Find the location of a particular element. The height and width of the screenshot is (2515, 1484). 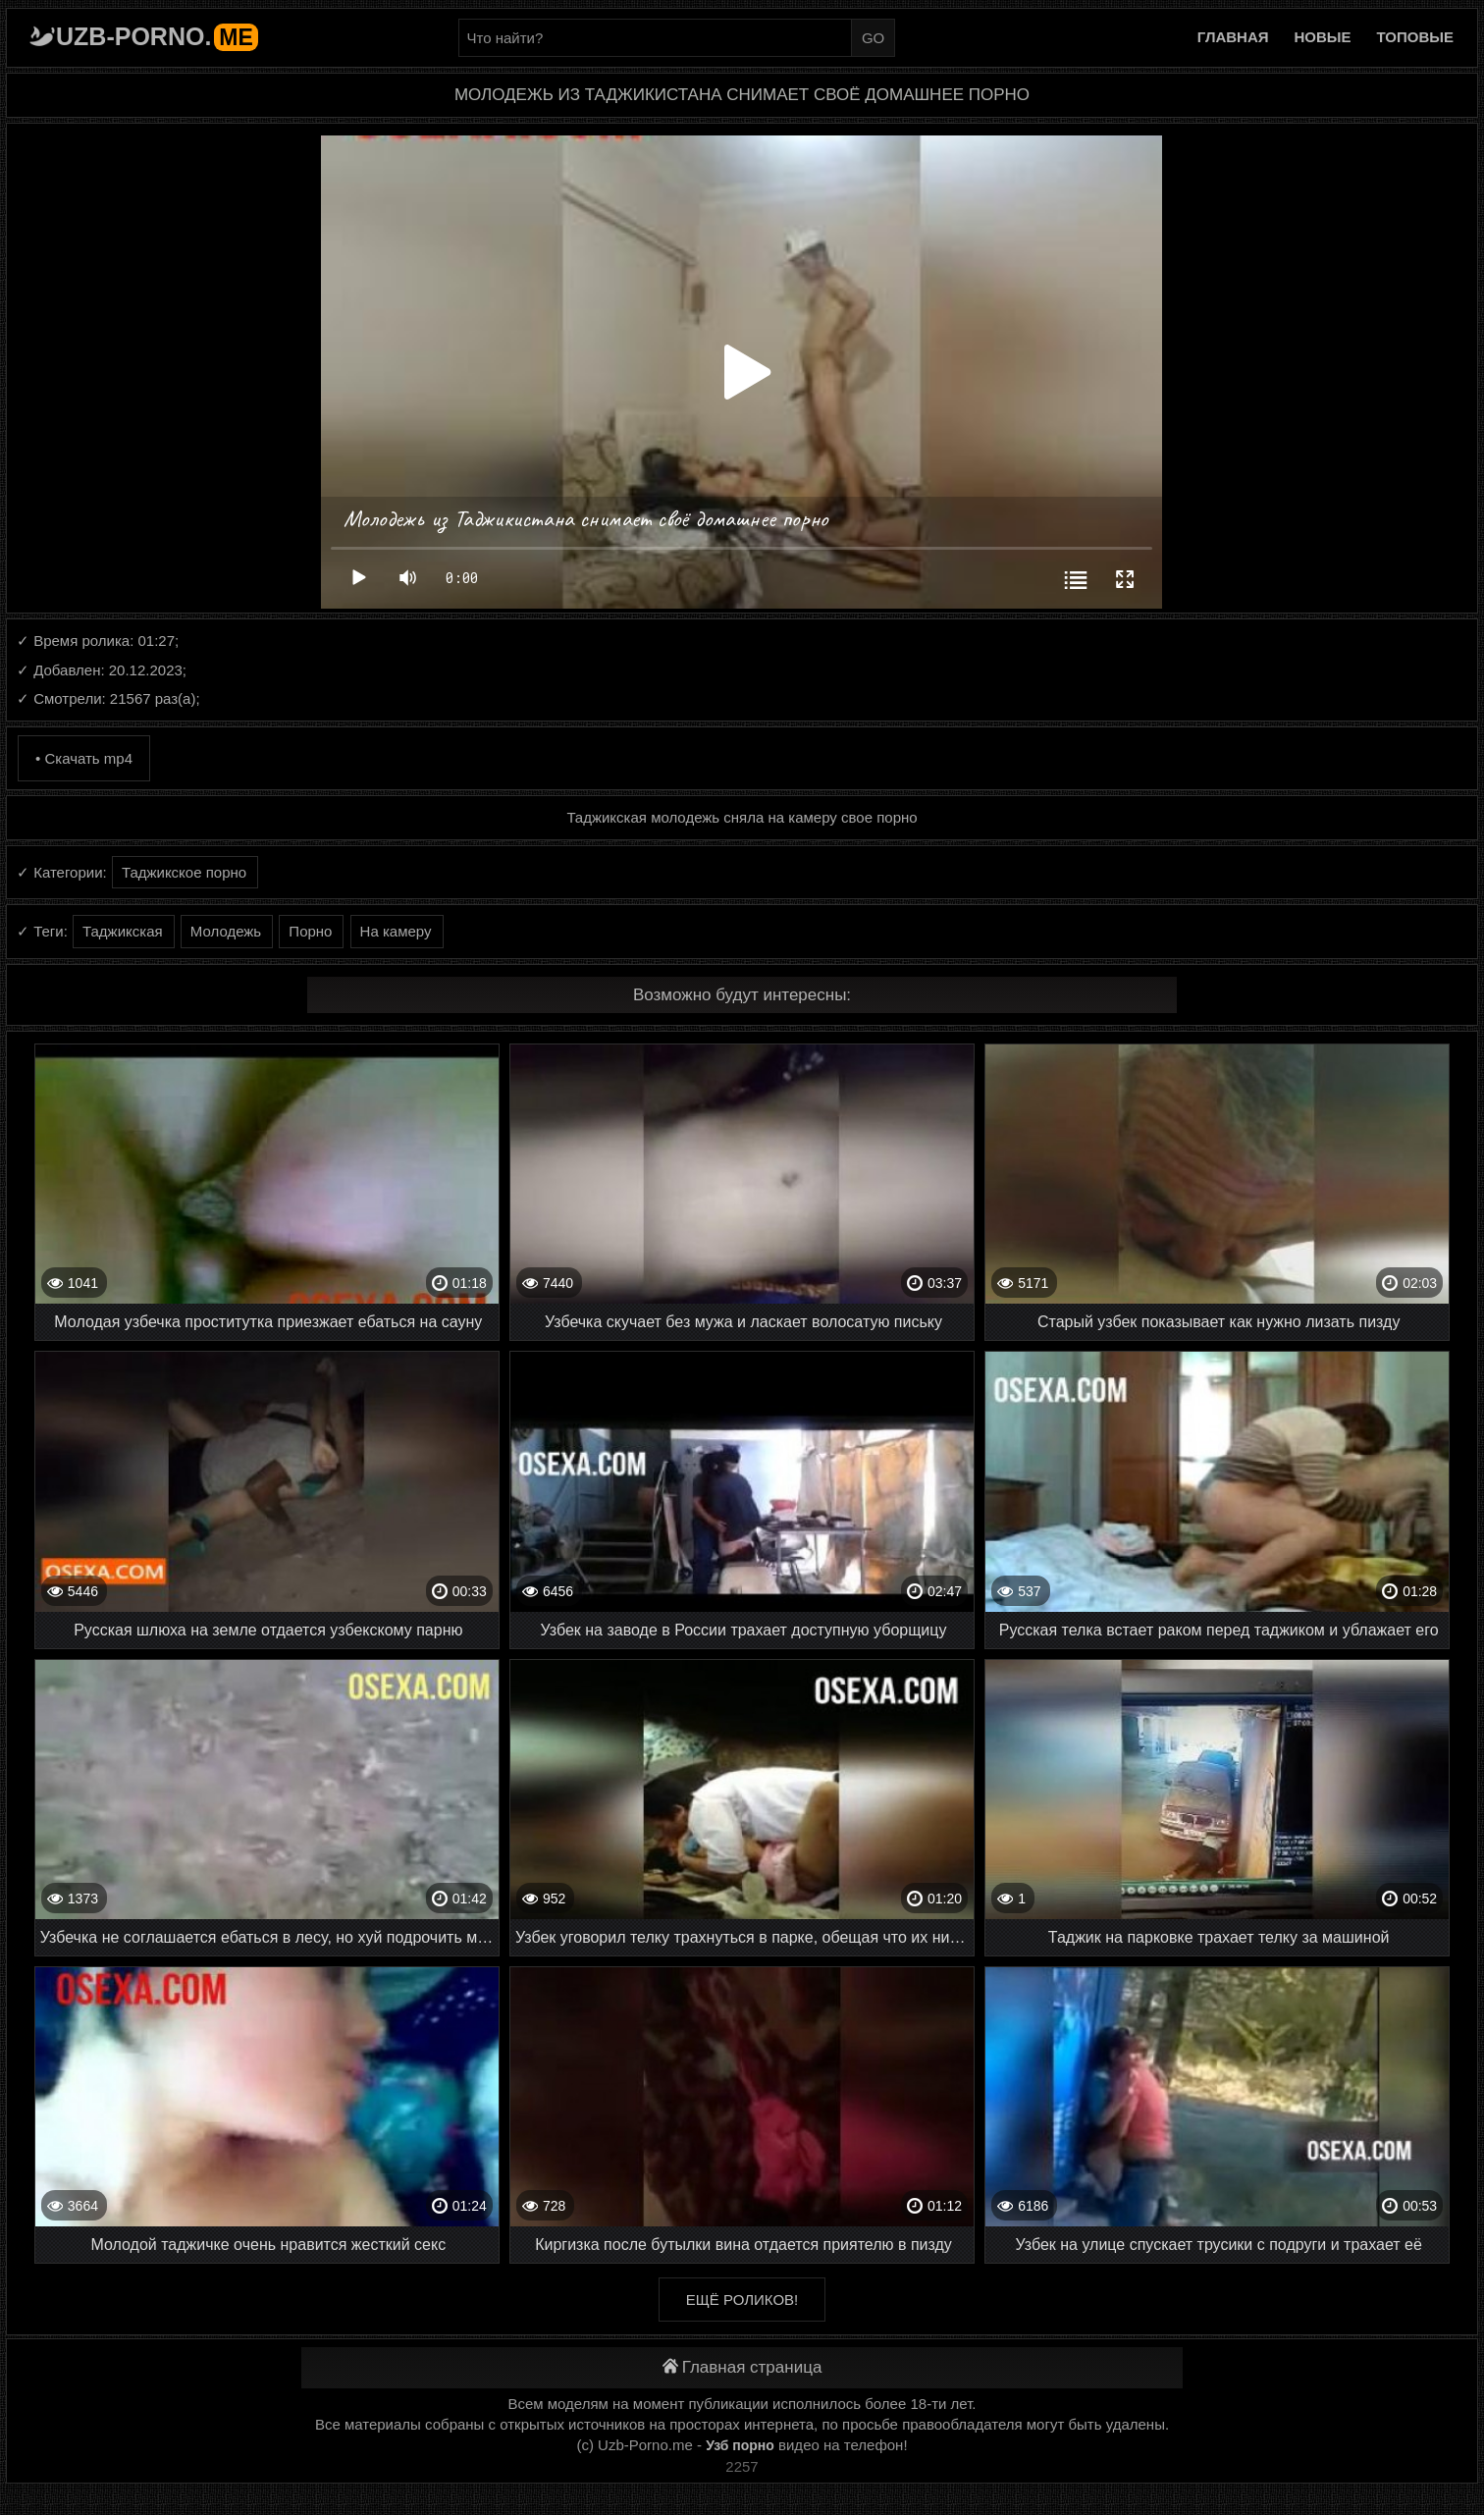

Главная страница is located at coordinates (742, 2367).